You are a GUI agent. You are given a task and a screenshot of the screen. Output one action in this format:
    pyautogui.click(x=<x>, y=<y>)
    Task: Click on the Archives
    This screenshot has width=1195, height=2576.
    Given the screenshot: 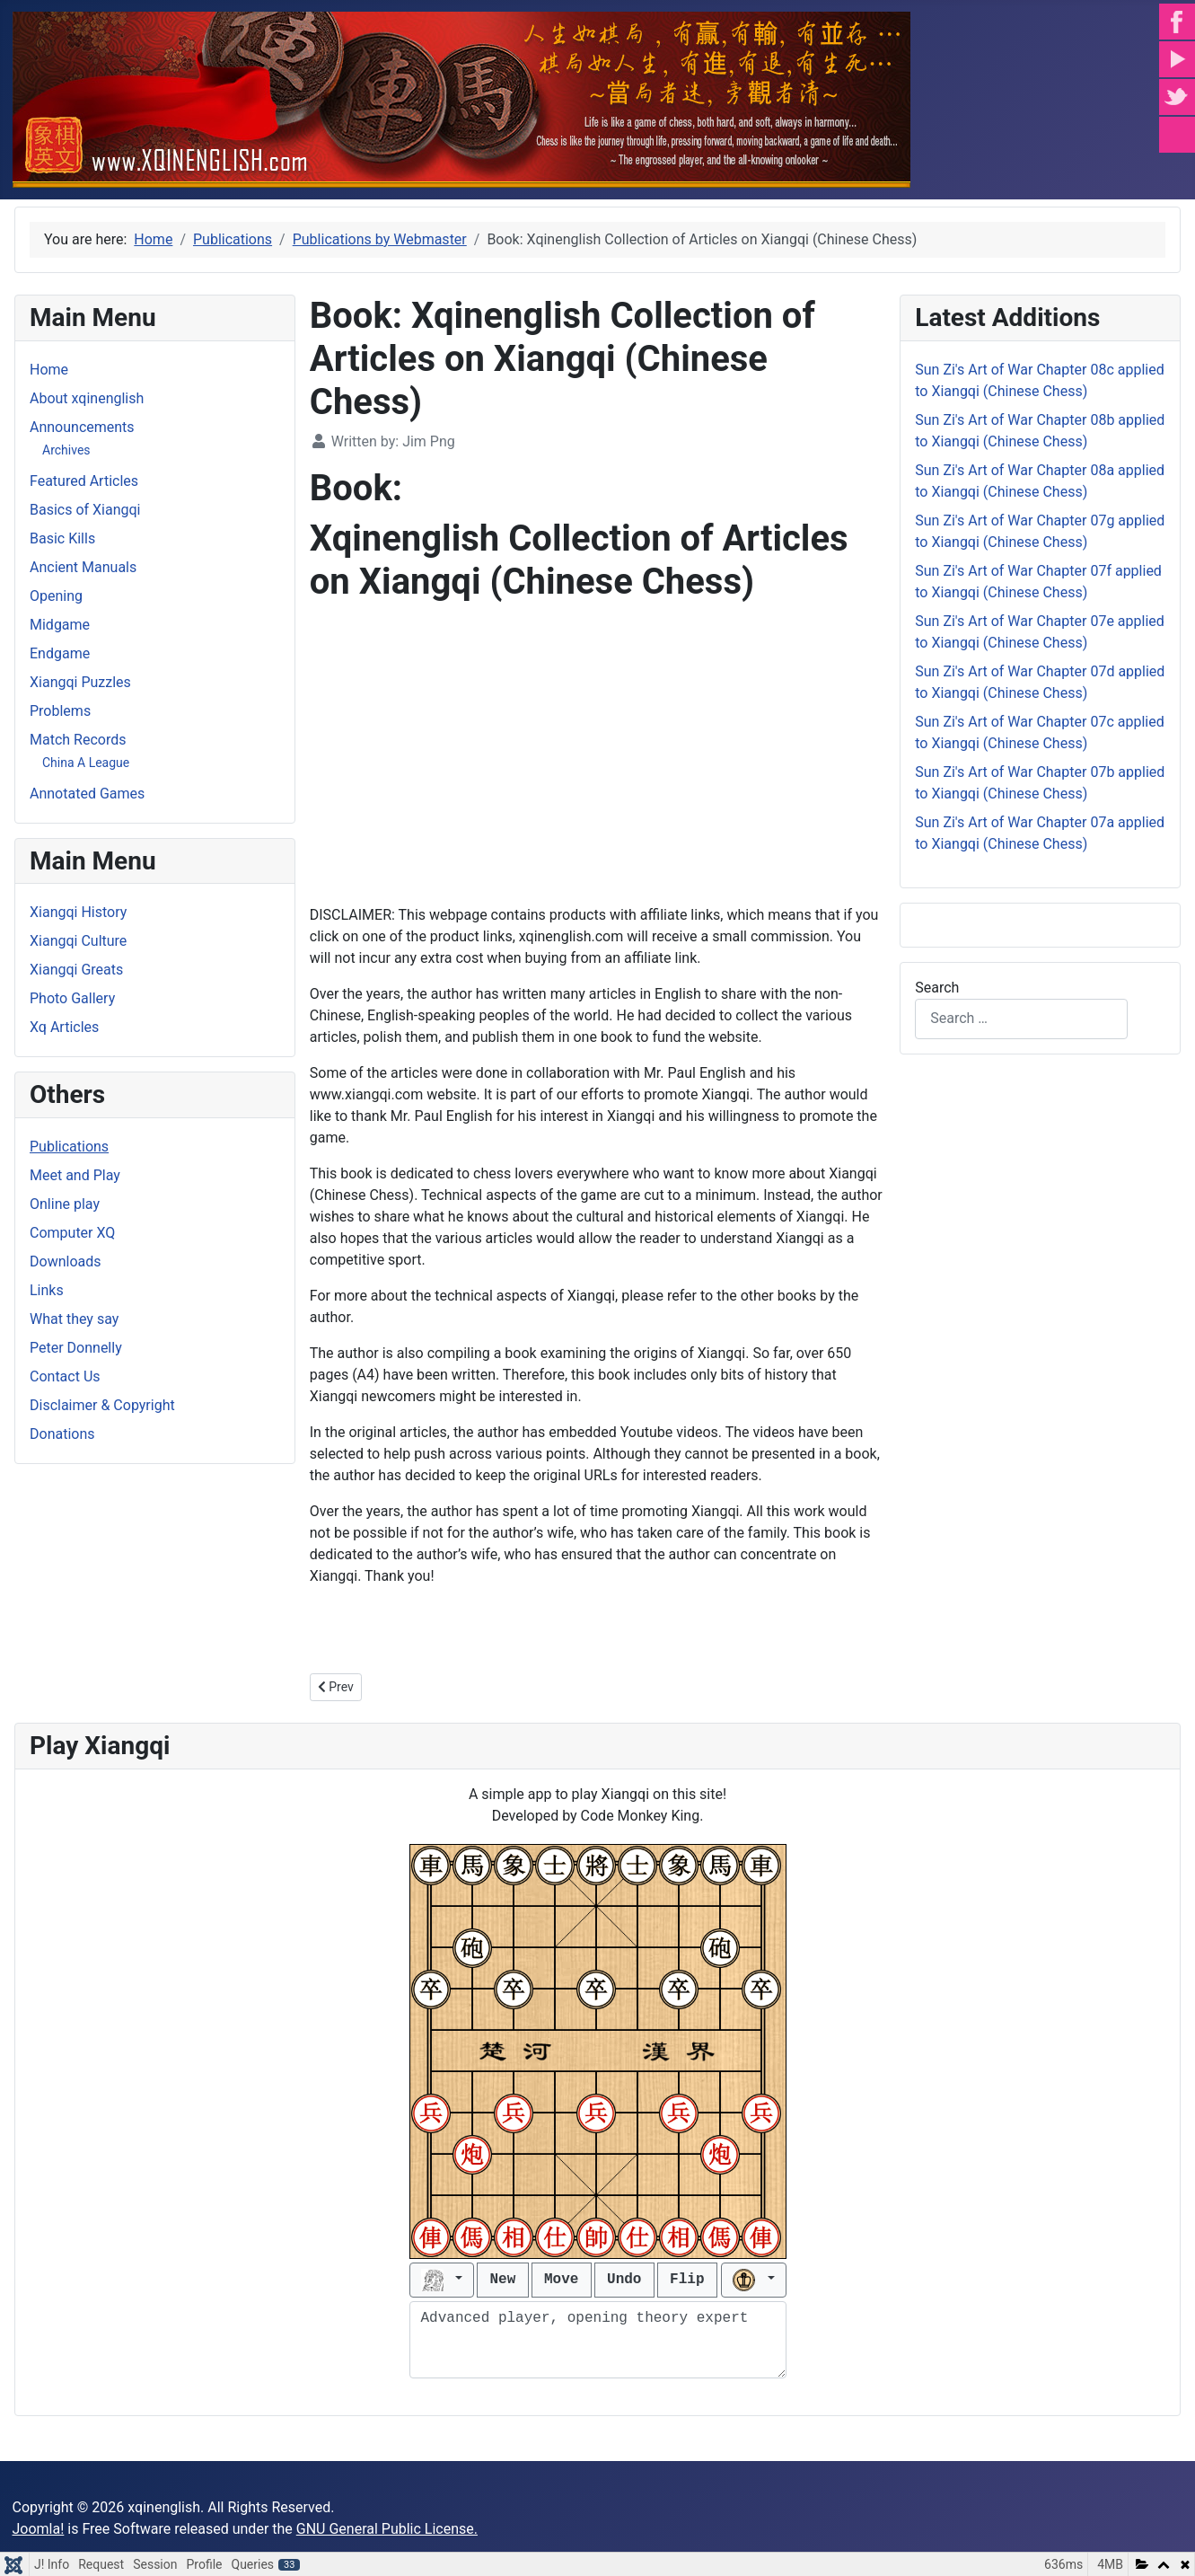 What is the action you would take?
    pyautogui.click(x=66, y=450)
    